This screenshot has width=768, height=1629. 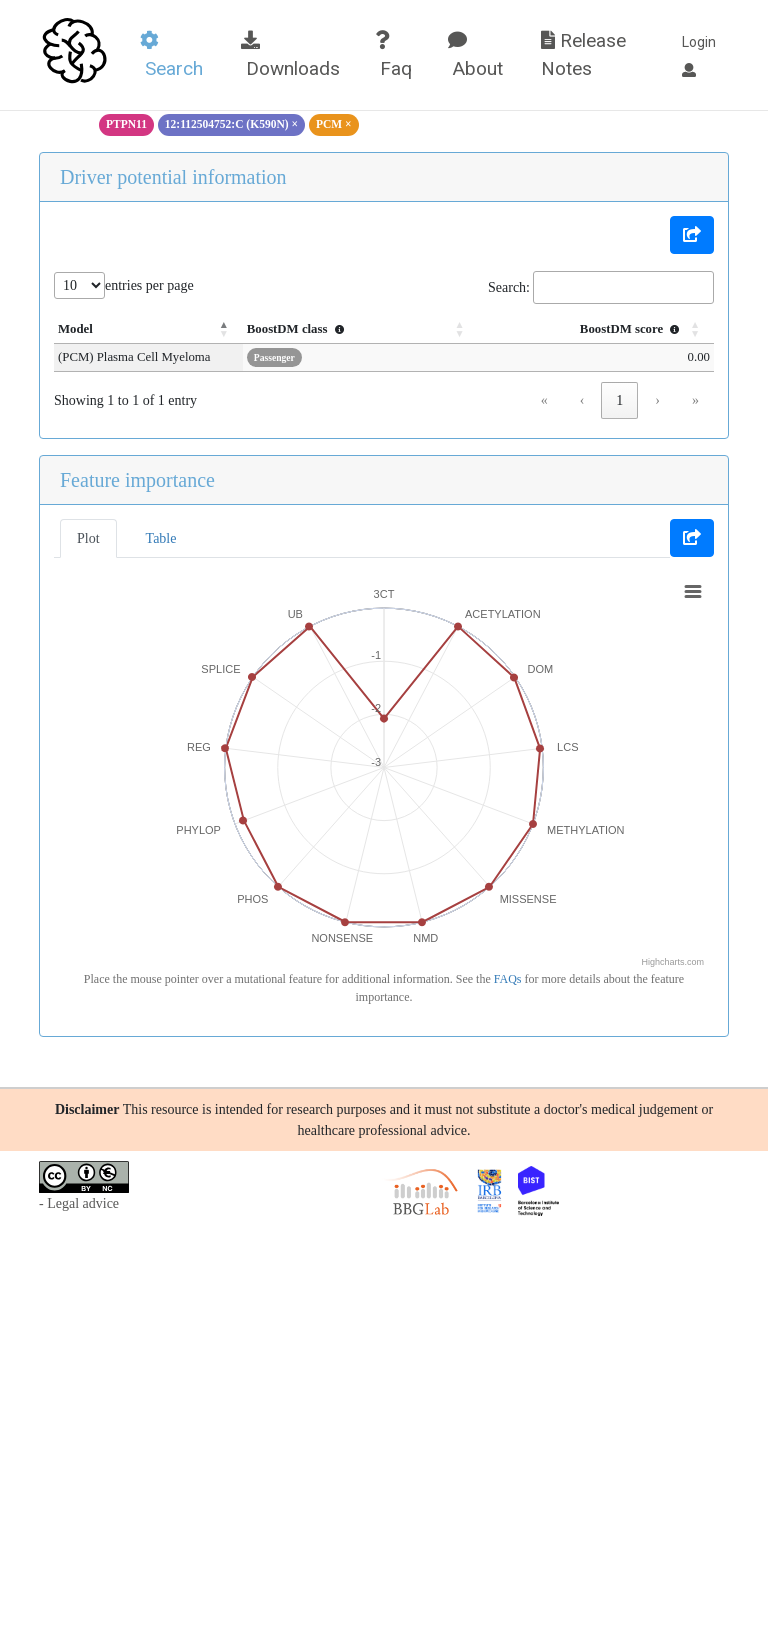 I want to click on 1 [link], so click(x=619, y=400).